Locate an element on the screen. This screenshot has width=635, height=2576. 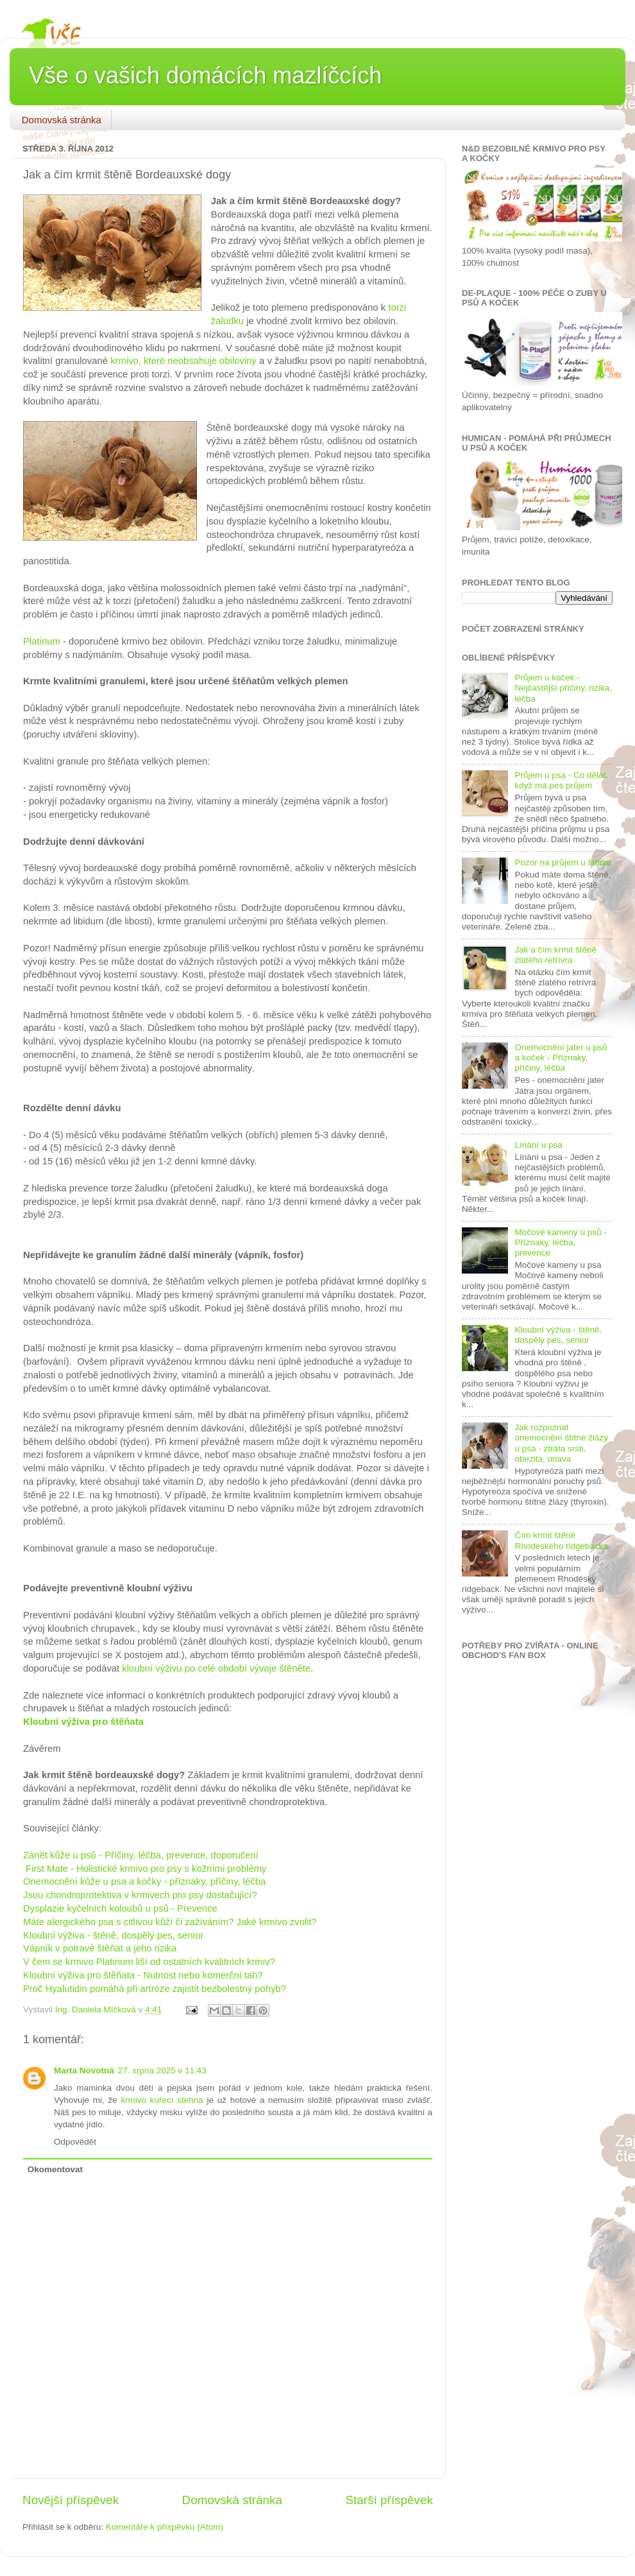
Kloubní výživa - štěně, dospělý pes, senior is located at coordinates (113, 1935).